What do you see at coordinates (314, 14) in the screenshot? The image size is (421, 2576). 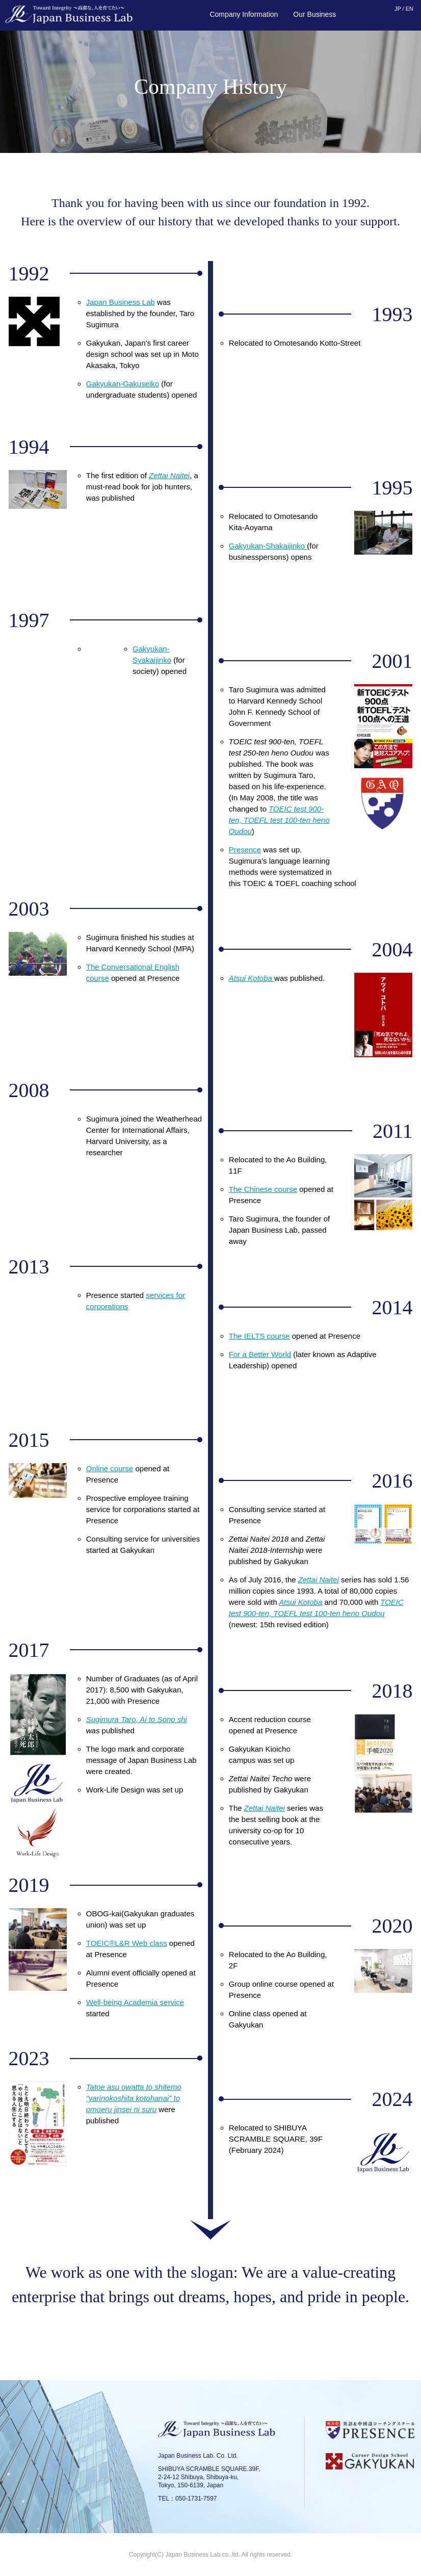 I see `Our Business` at bounding box center [314, 14].